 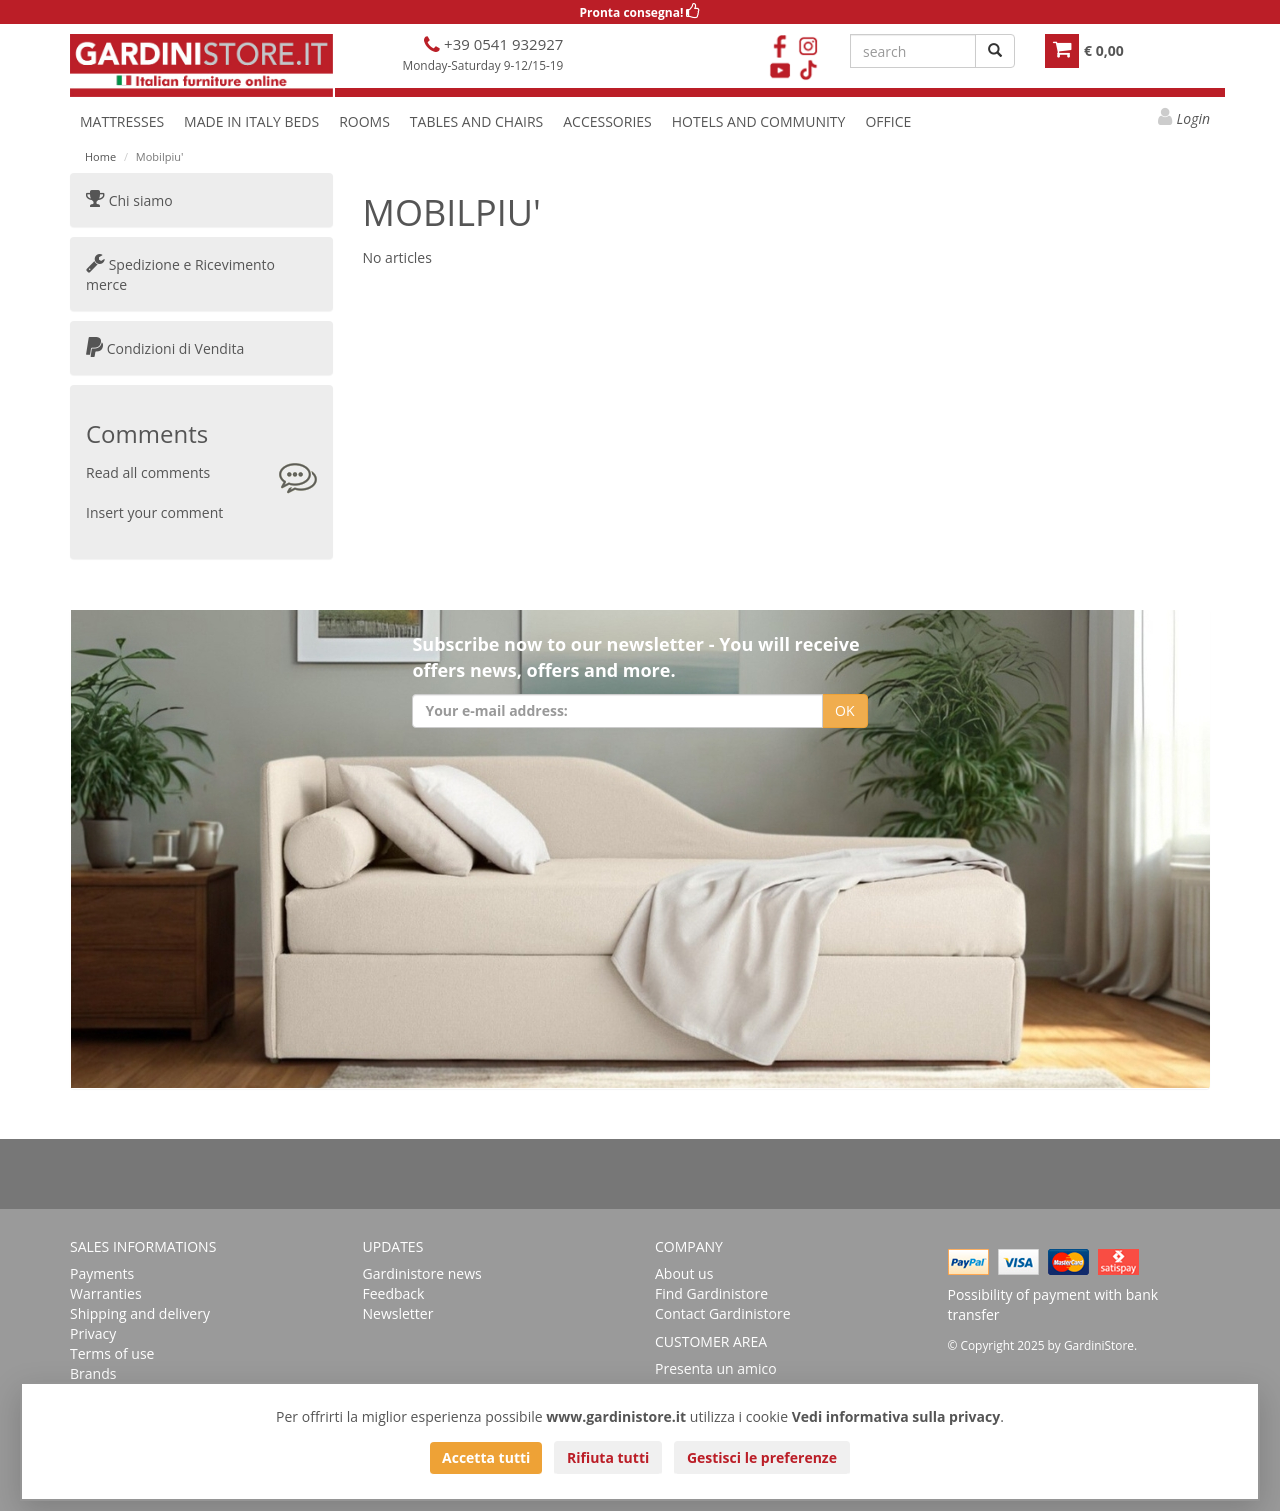 What do you see at coordinates (251, 121) in the screenshot?
I see `MADE IN ITALY BEDS [button]` at bounding box center [251, 121].